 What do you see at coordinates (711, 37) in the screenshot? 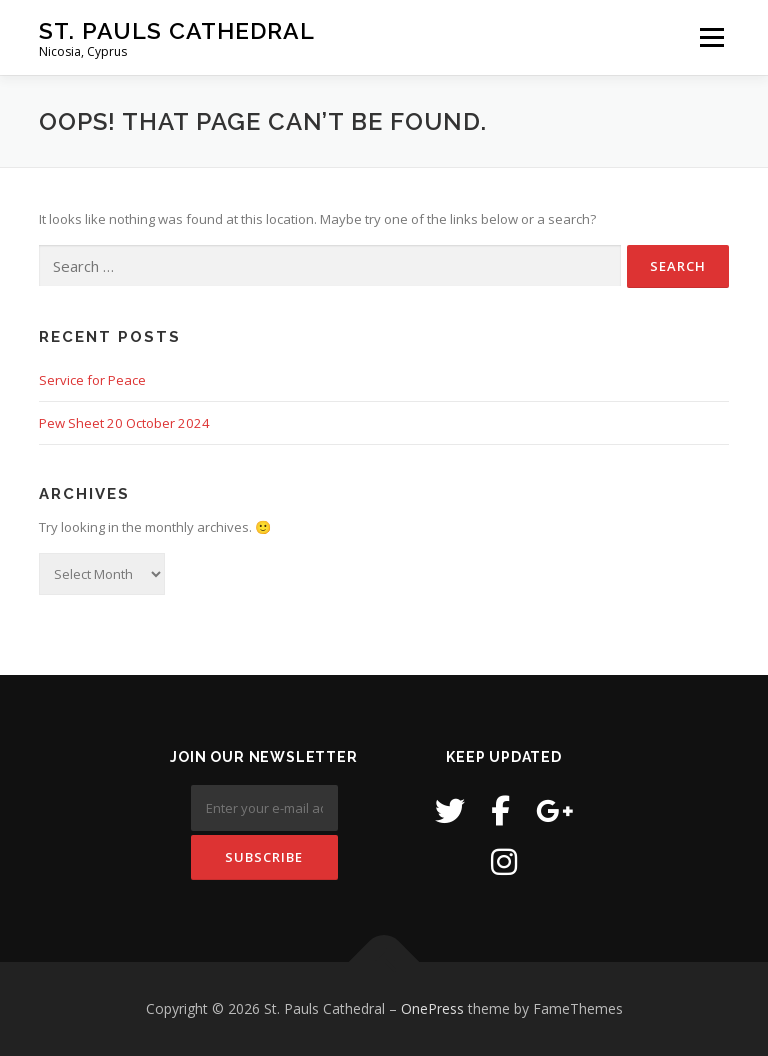
I see `Menu` at bounding box center [711, 37].